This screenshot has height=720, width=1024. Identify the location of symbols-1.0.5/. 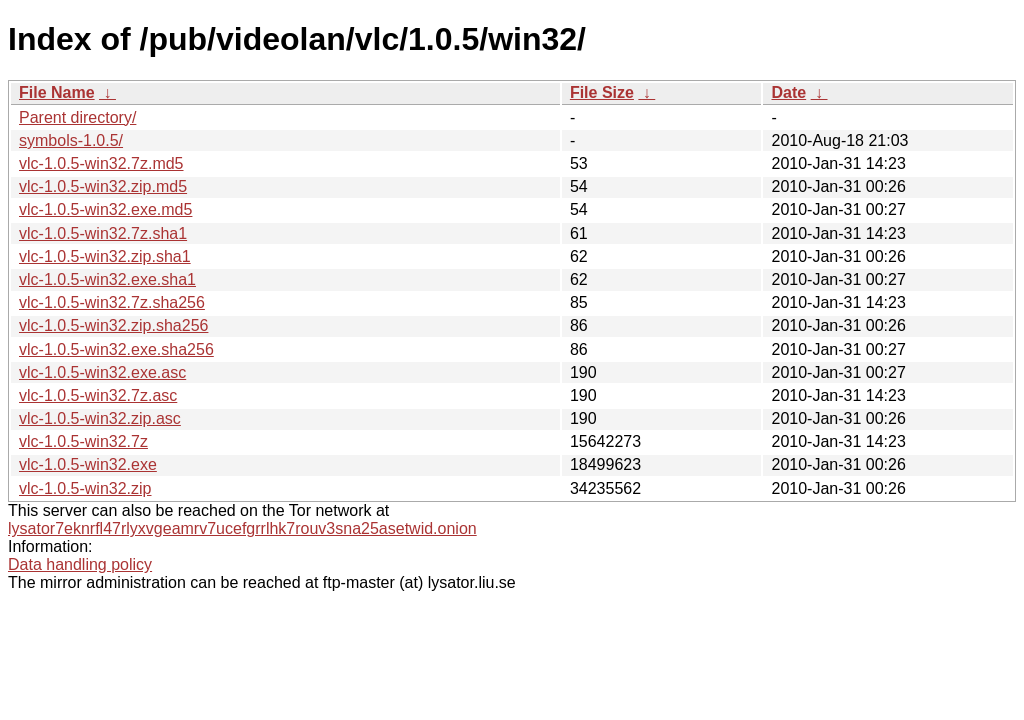
(71, 140).